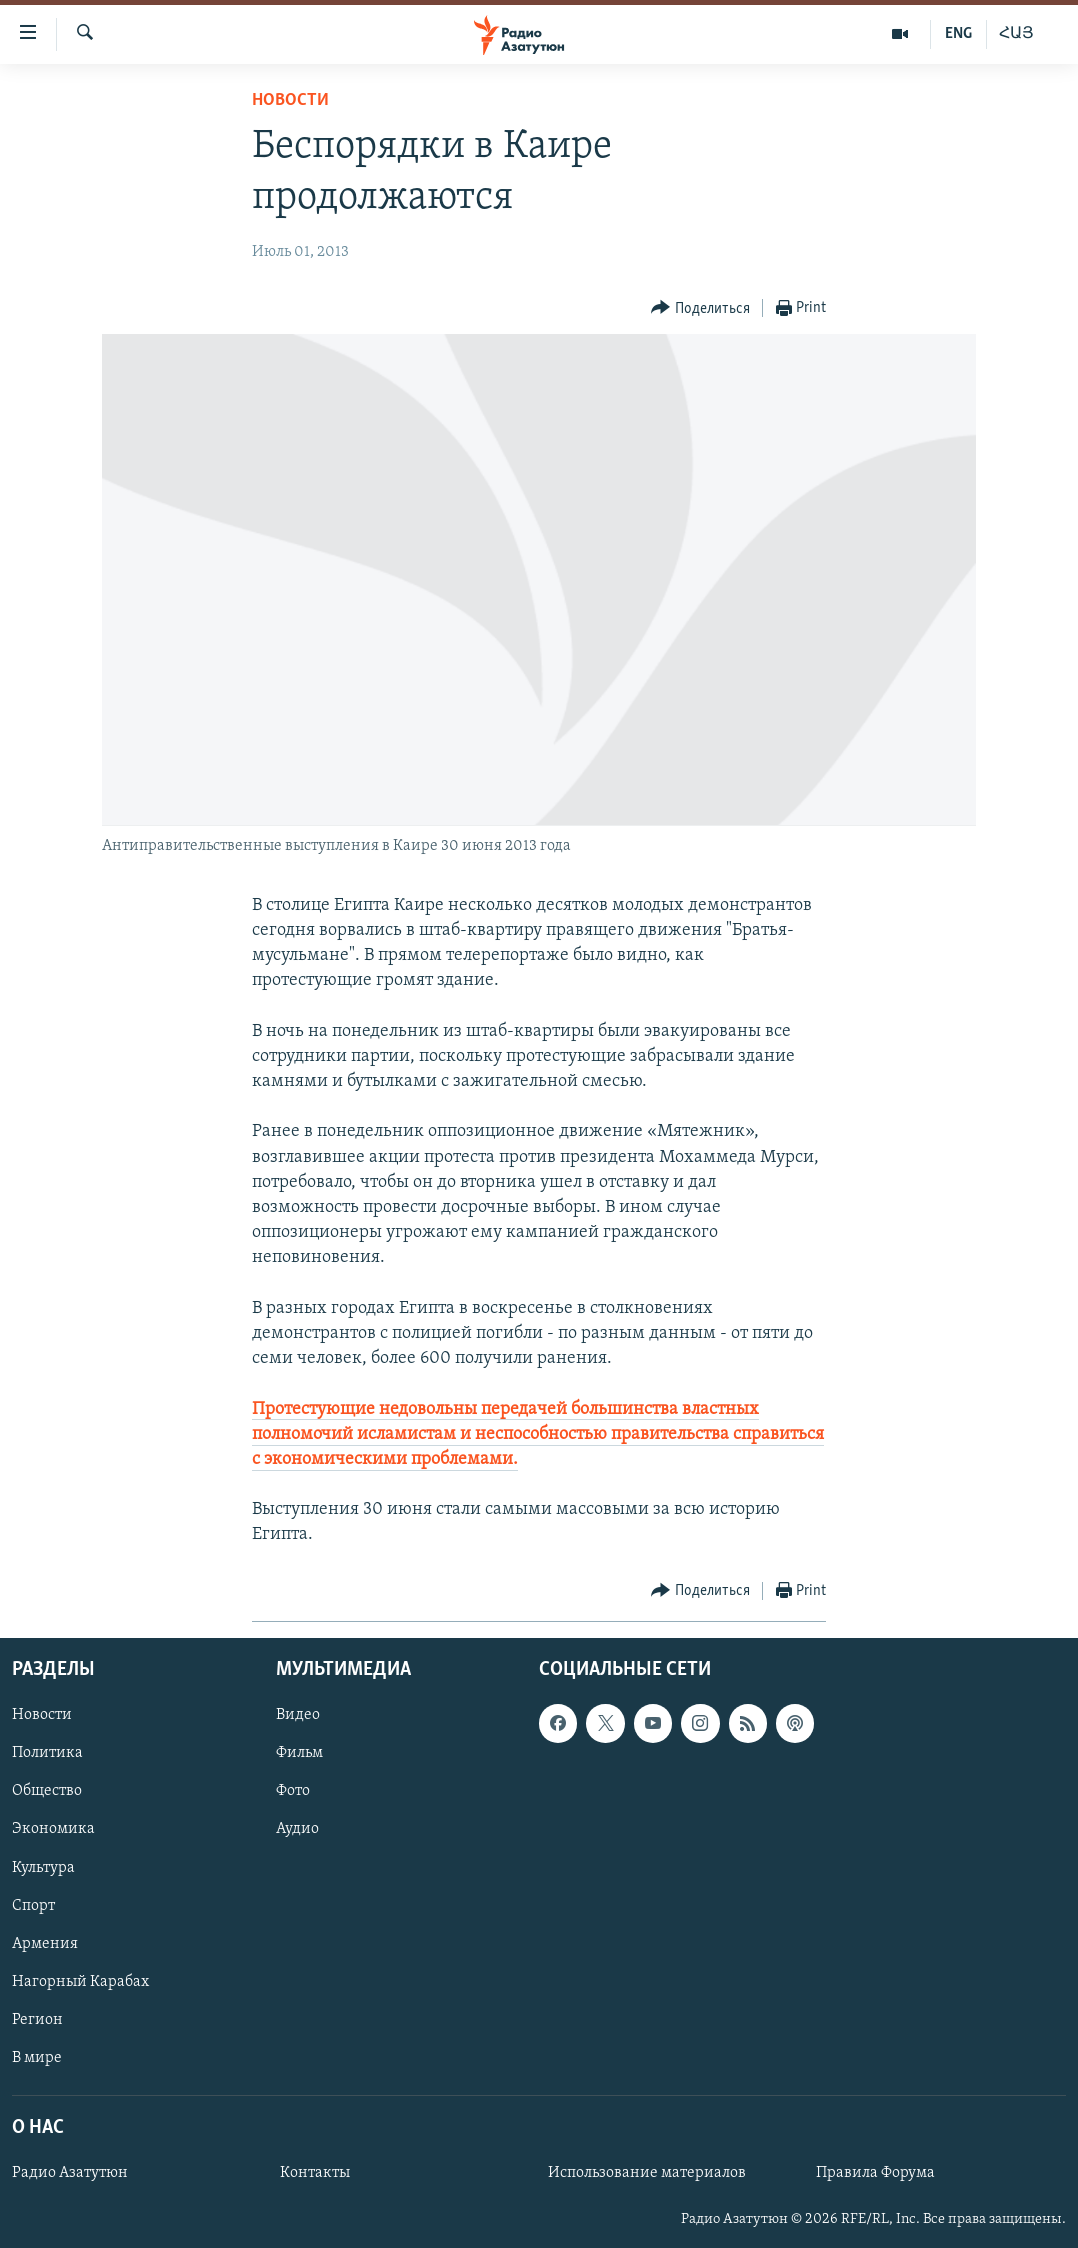 This screenshot has height=2248, width=1078. What do you see at coordinates (700, 308) in the screenshot?
I see `[Button]` at bounding box center [700, 308].